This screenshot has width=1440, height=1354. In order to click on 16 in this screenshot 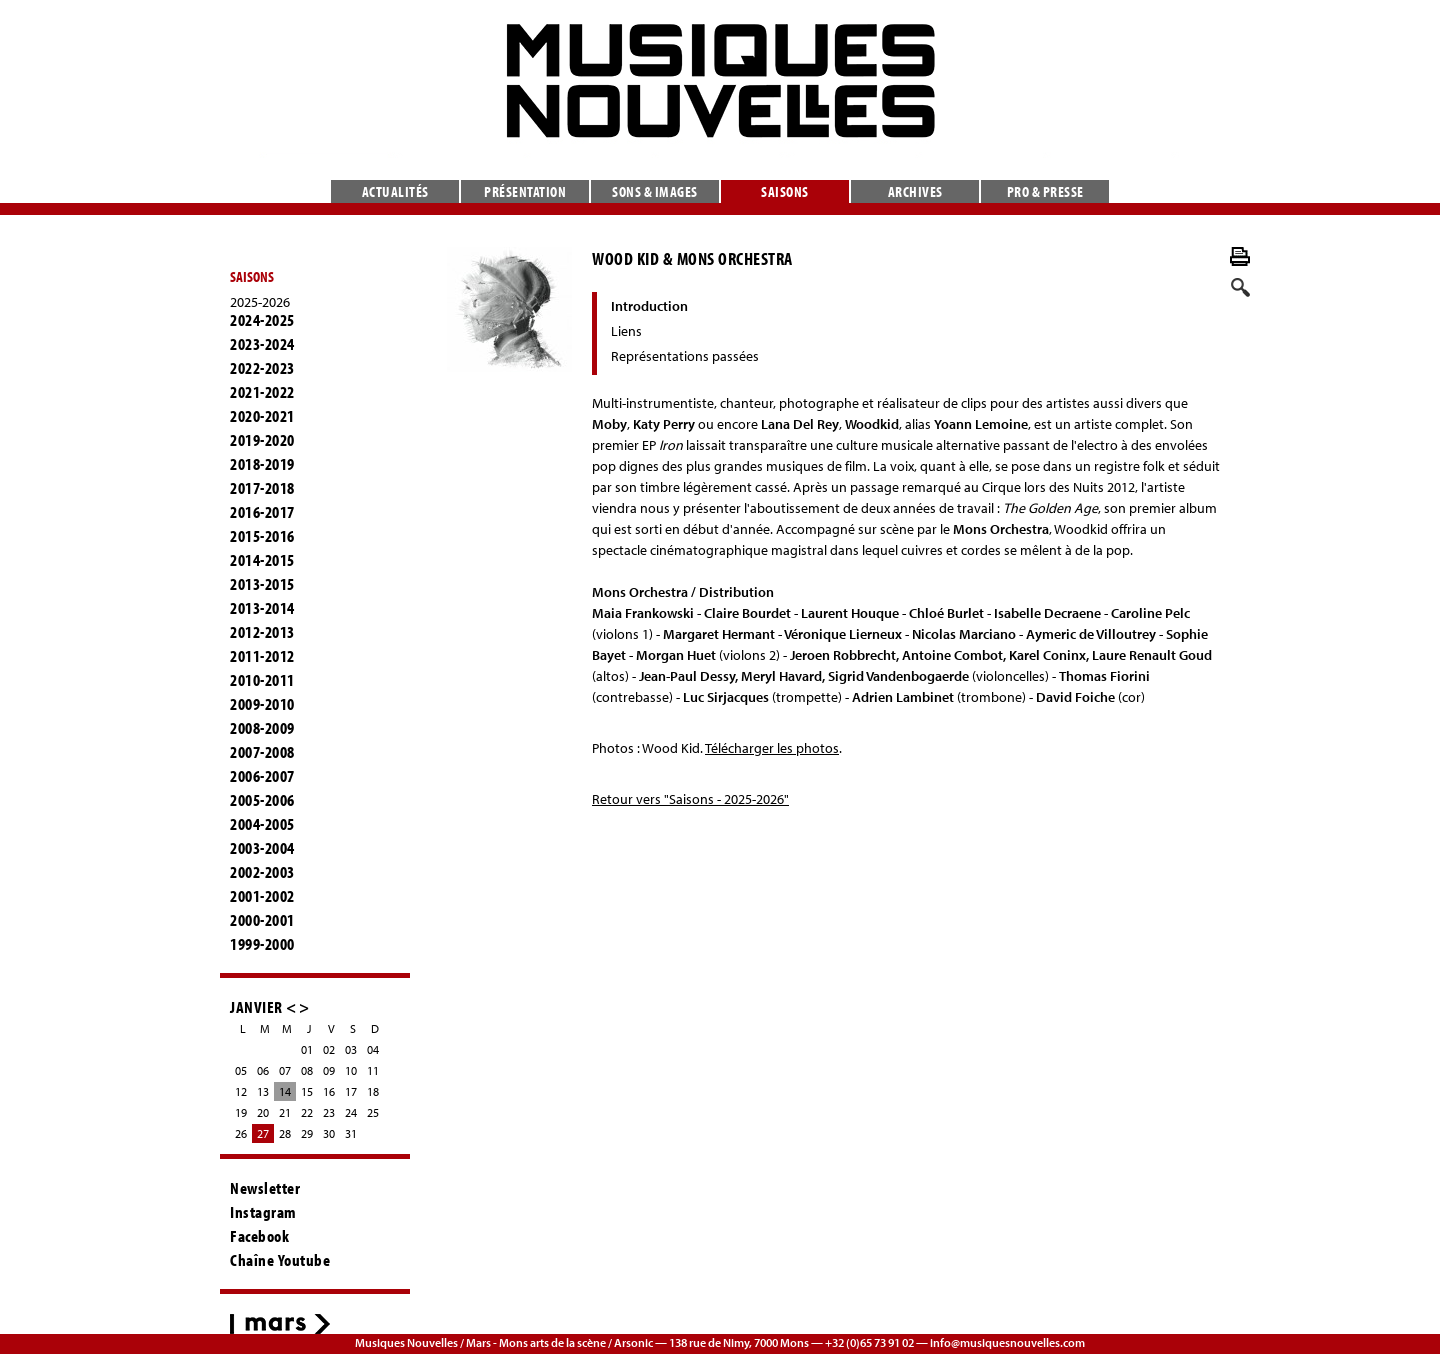, I will do `click(329, 1091)`.